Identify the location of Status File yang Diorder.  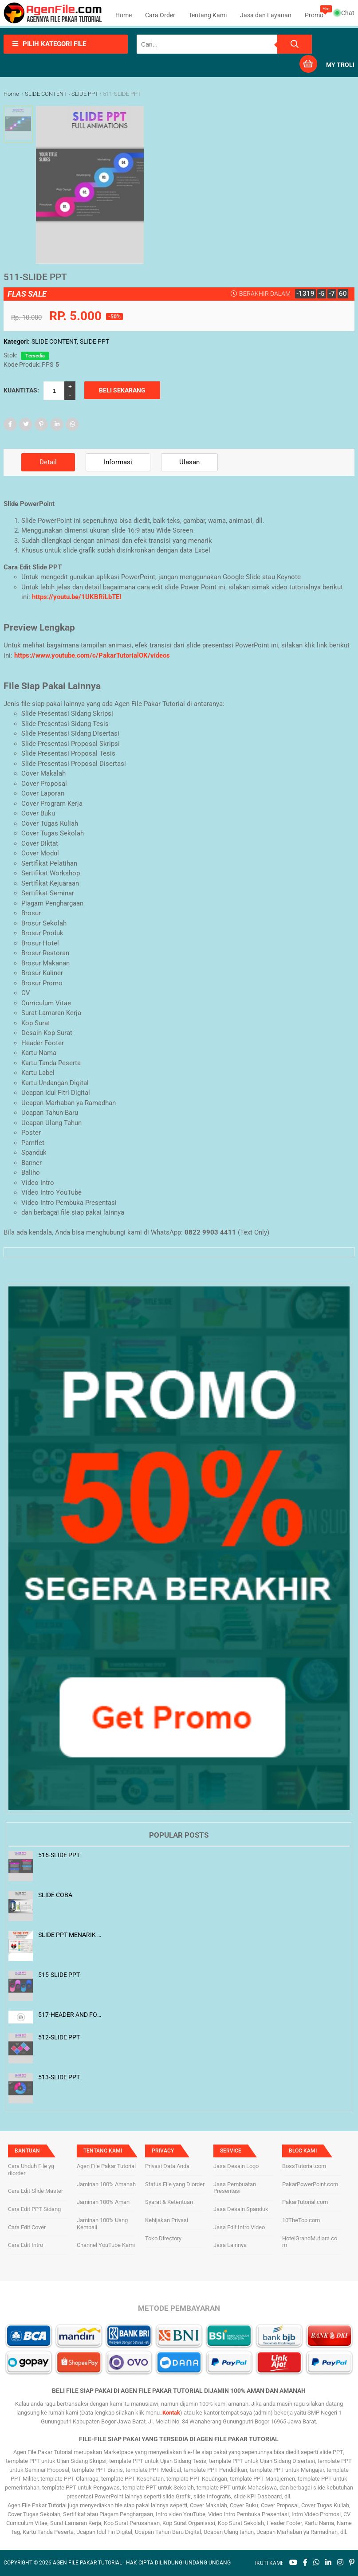
(175, 2184).